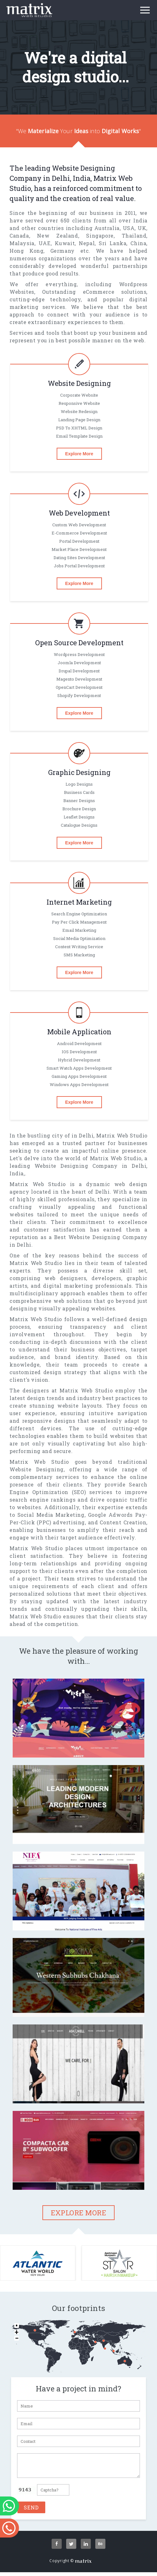  What do you see at coordinates (79, 1060) in the screenshot?
I see `Hybrid Development` at bounding box center [79, 1060].